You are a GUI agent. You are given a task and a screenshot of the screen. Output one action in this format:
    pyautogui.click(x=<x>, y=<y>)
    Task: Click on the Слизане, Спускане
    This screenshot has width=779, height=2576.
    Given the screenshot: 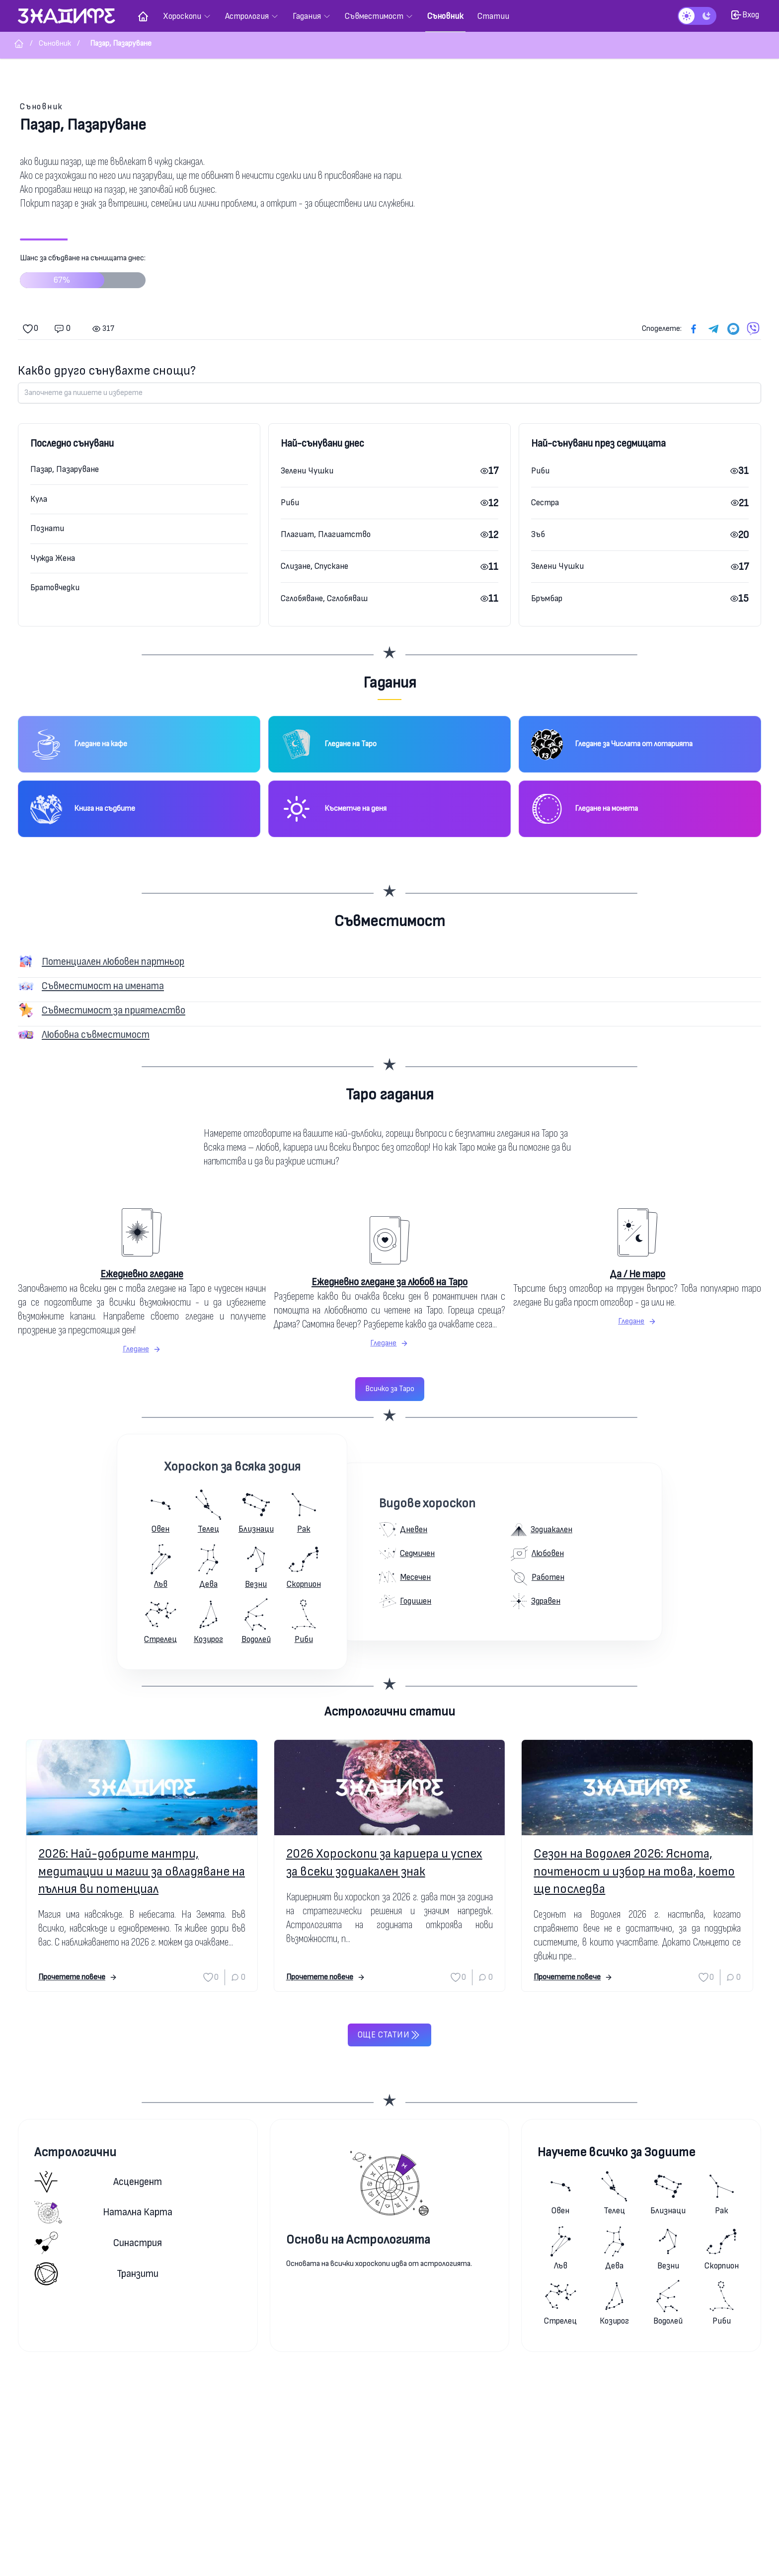 What is the action you would take?
    pyautogui.click(x=314, y=566)
    